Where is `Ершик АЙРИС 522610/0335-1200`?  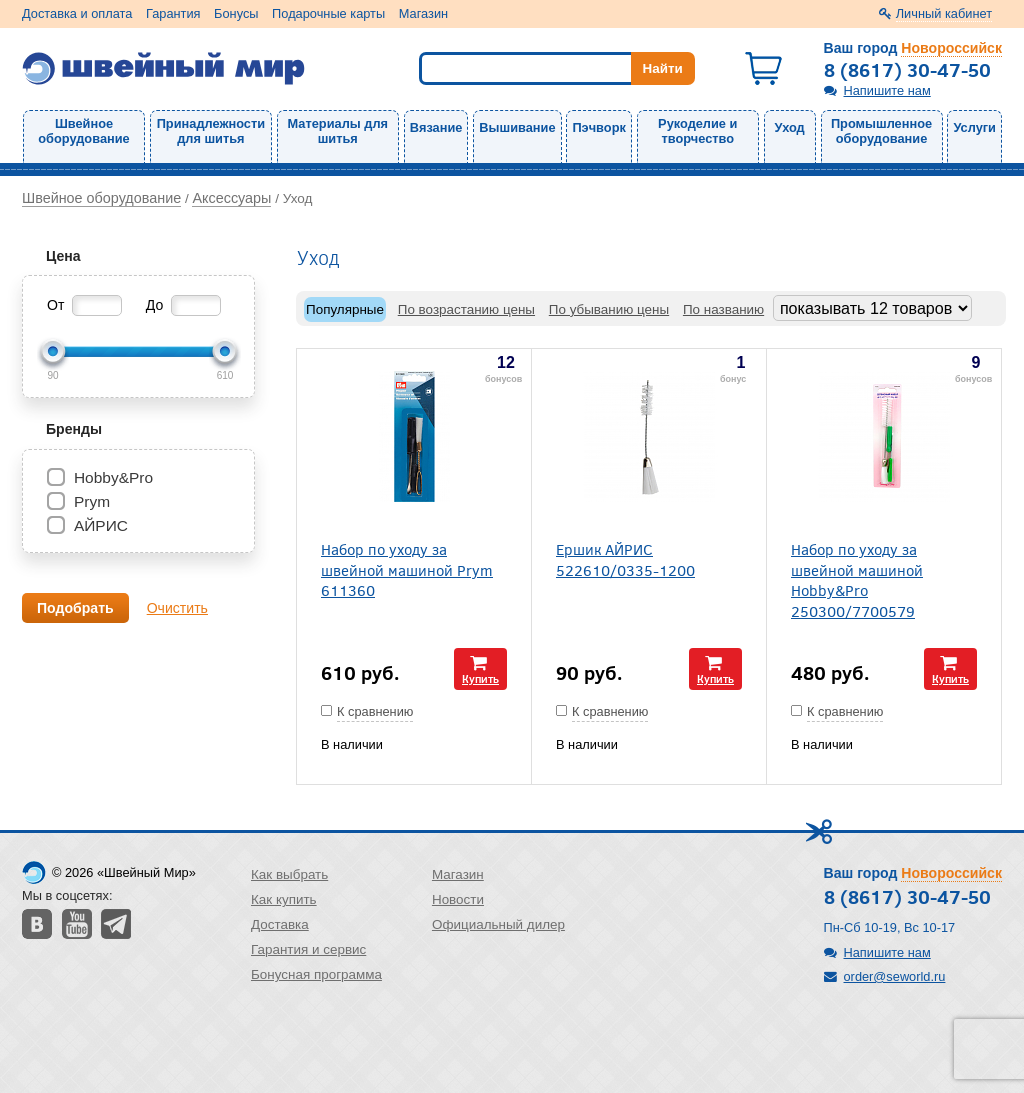
Ершик АЙРИС 522610/0335-1200 is located at coordinates (625, 559).